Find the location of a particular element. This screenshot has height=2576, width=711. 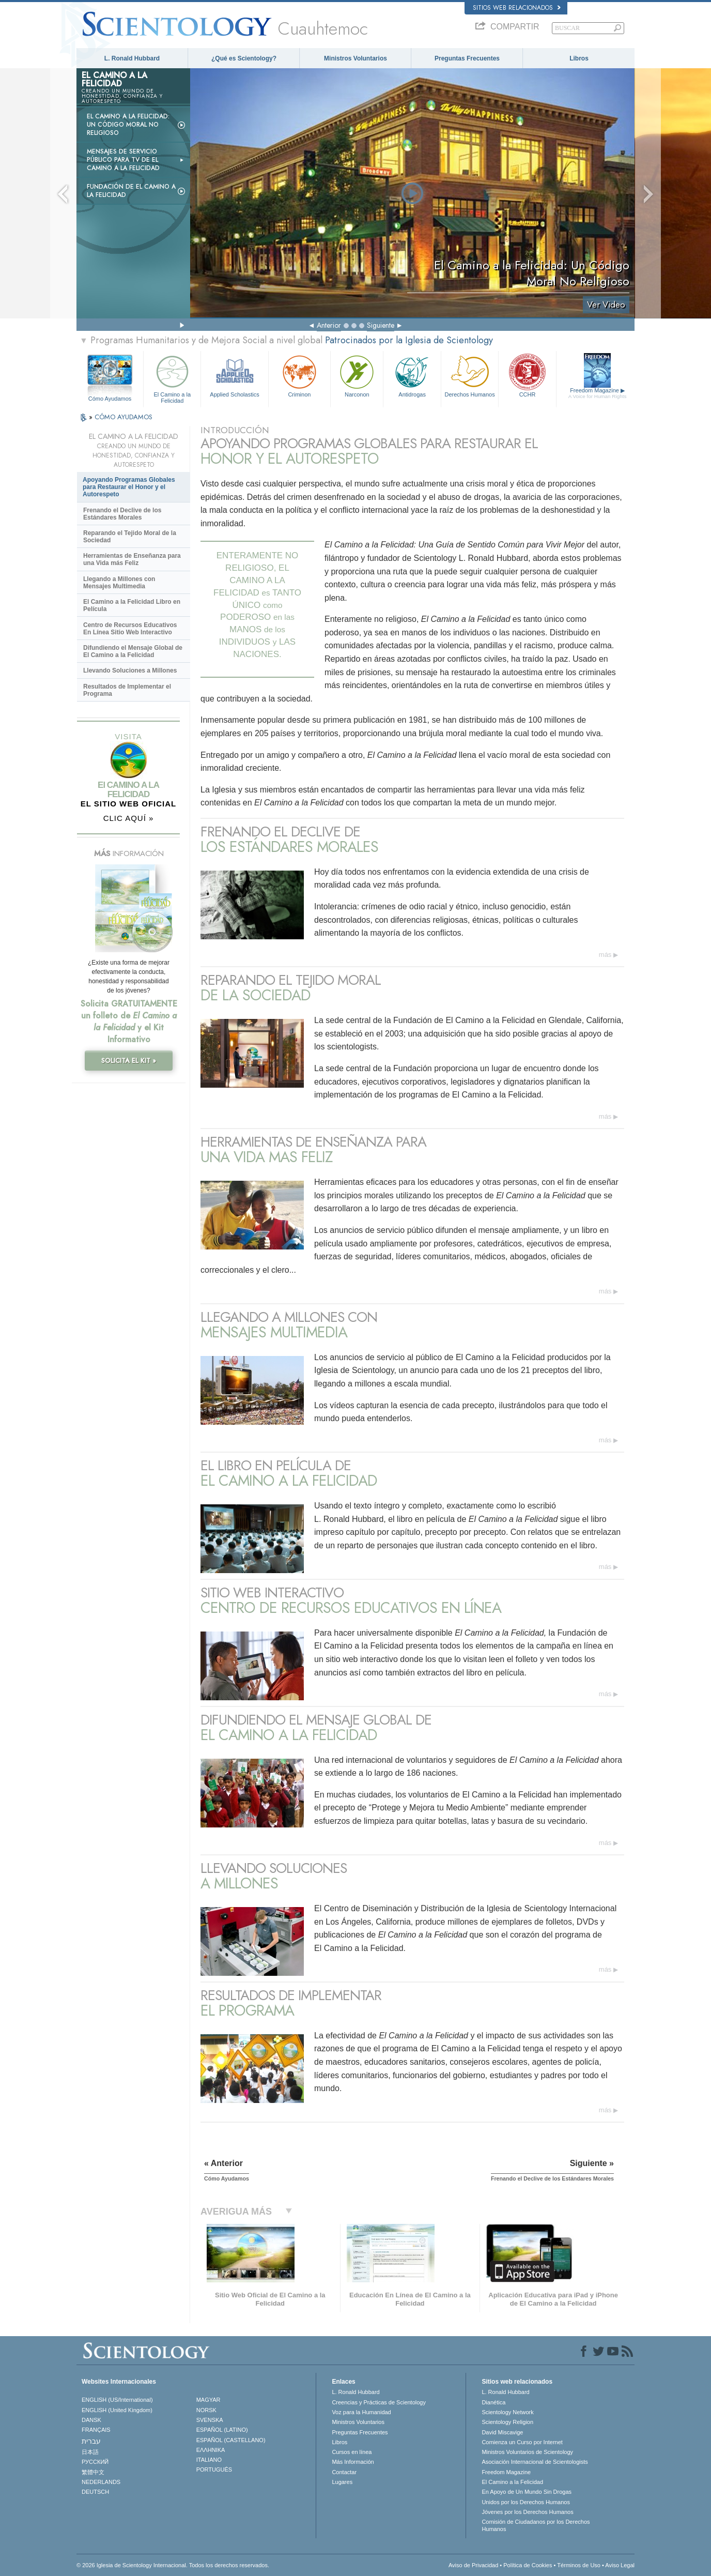

Libros is located at coordinates (579, 58).